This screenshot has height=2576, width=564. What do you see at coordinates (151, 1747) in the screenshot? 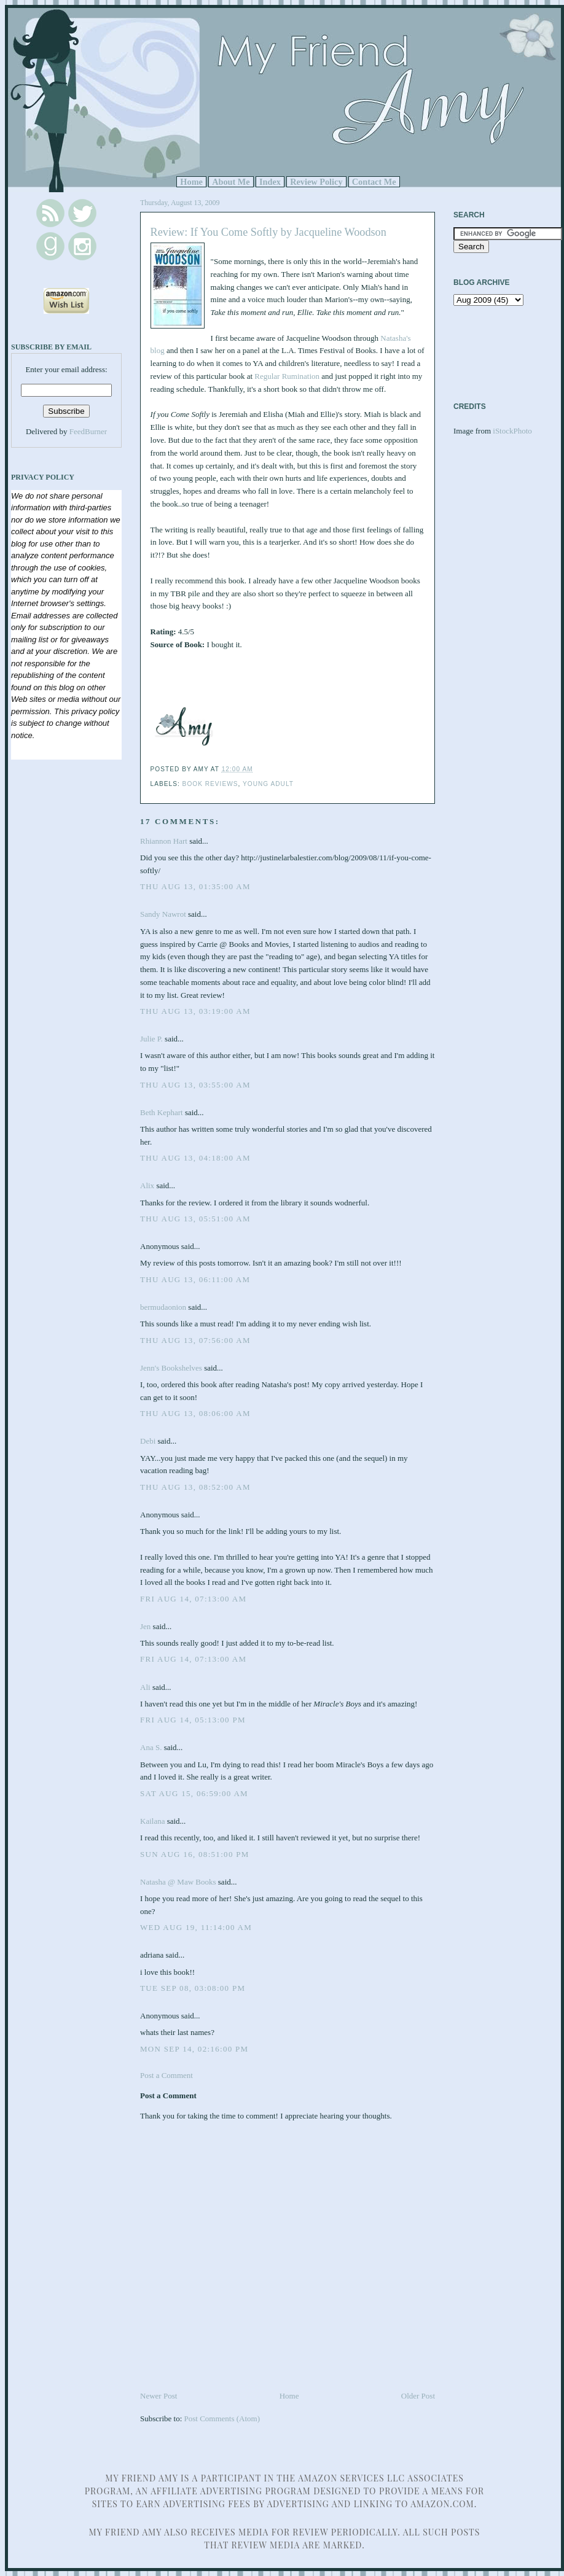
I see `Ana S.` at bounding box center [151, 1747].